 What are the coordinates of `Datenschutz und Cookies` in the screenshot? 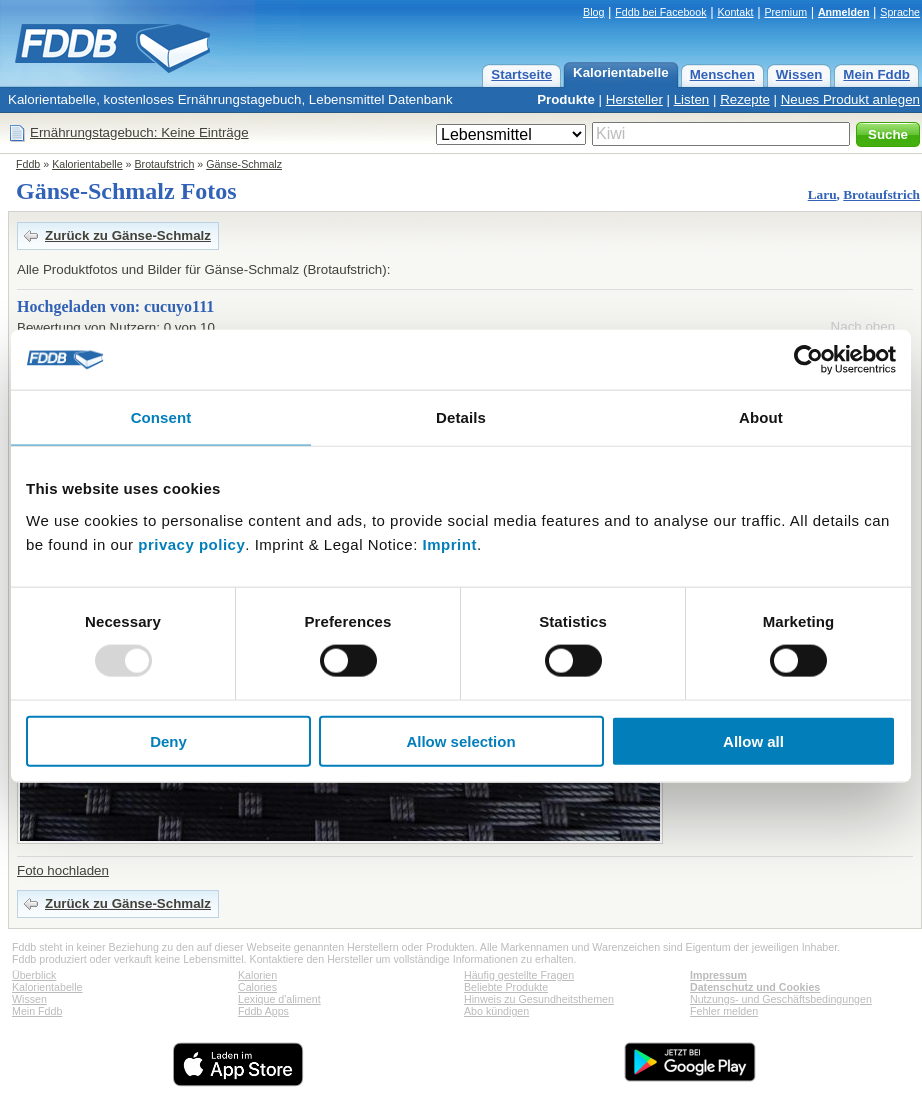 It's located at (755, 987).